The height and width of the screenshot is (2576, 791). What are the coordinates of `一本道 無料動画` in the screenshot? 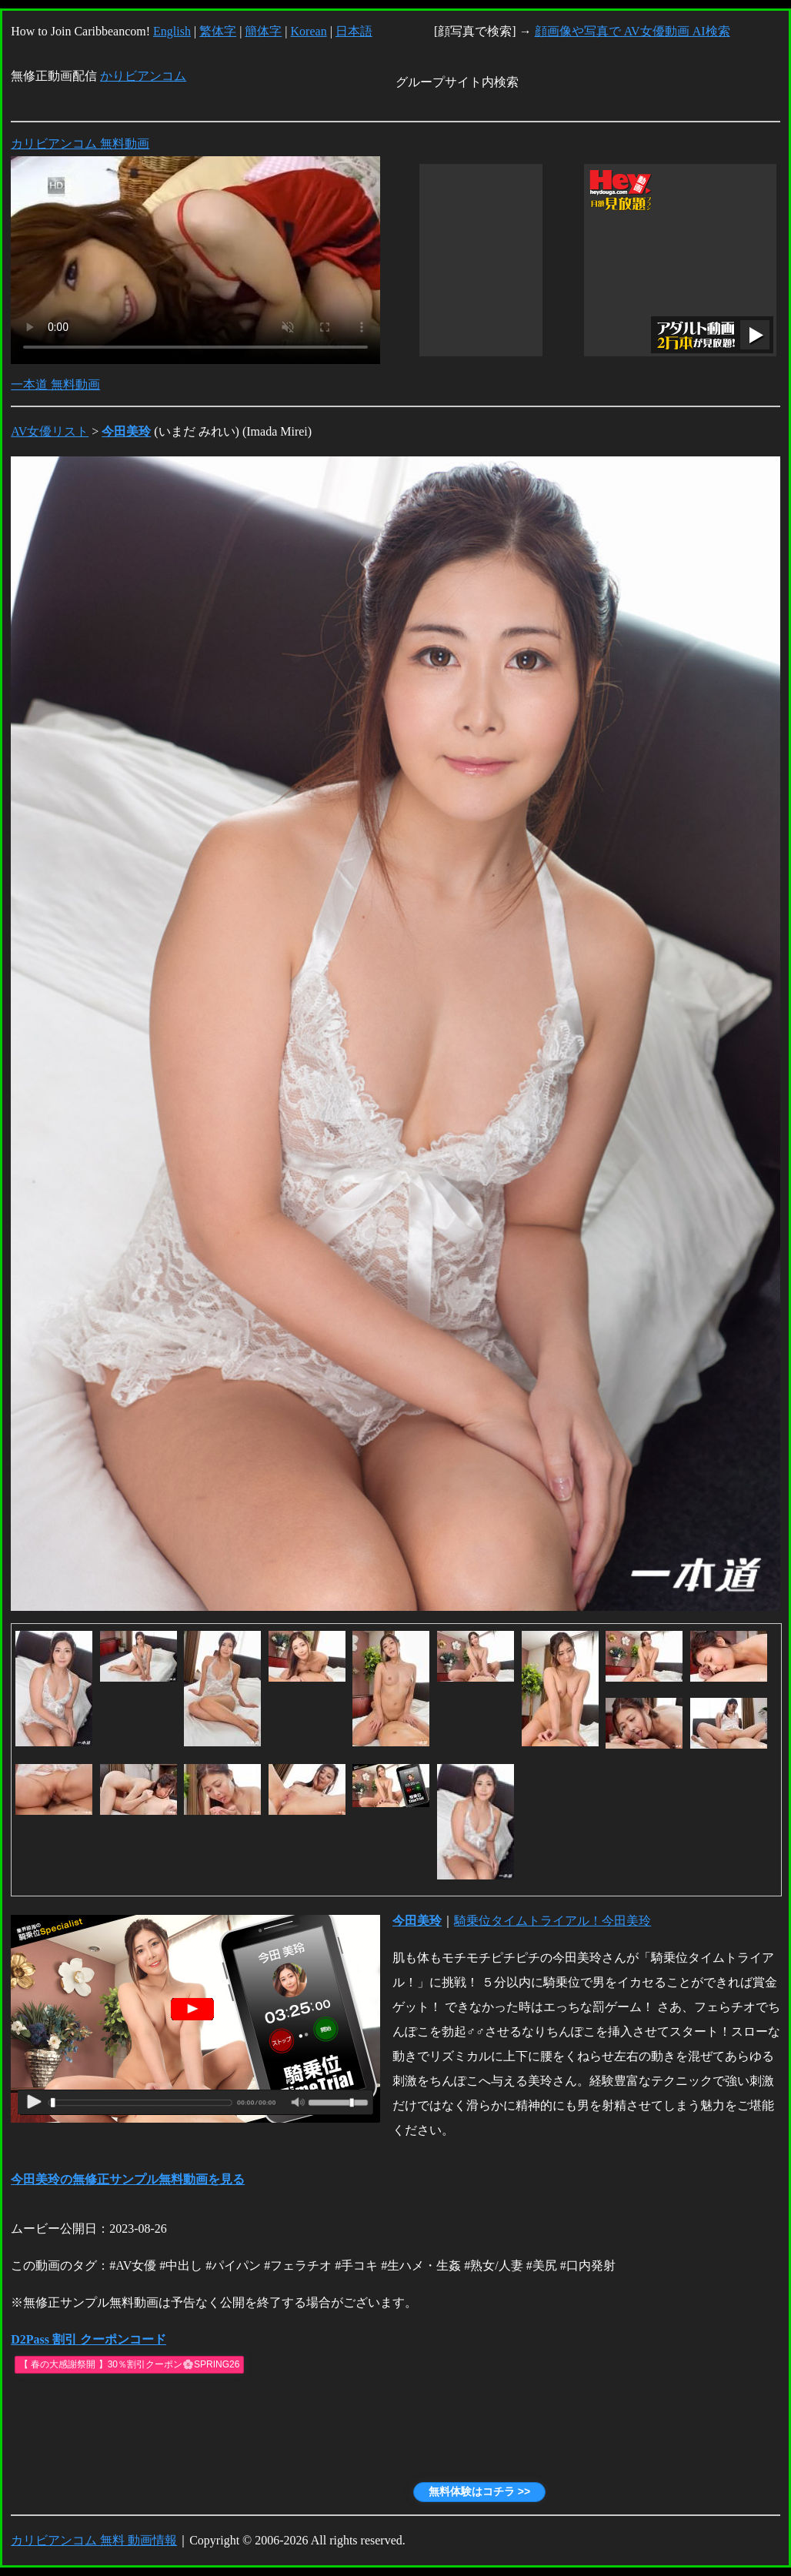 It's located at (55, 384).